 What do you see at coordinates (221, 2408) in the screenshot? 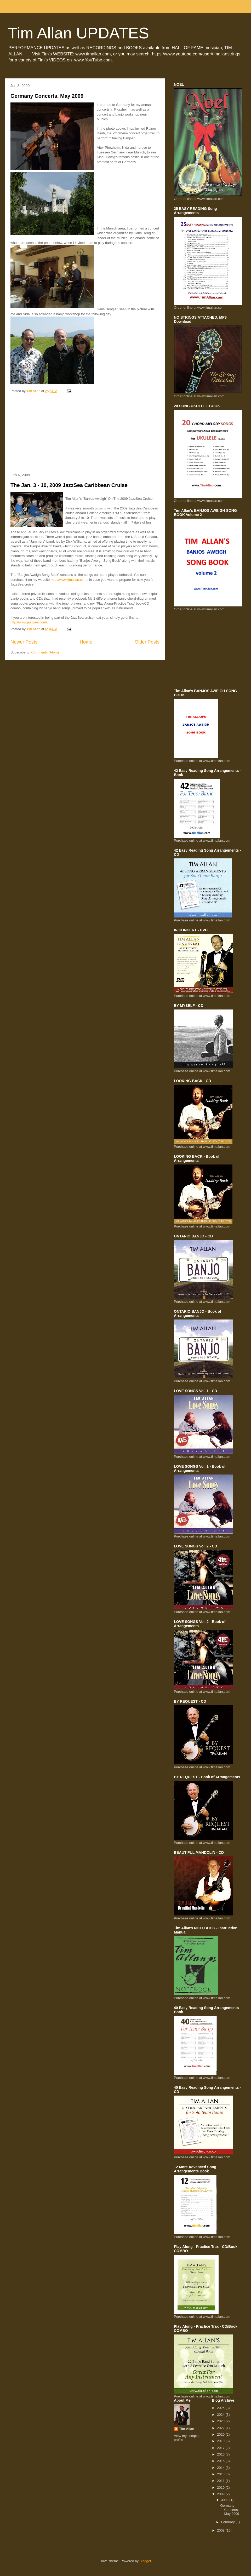
I see `2025` at bounding box center [221, 2408].